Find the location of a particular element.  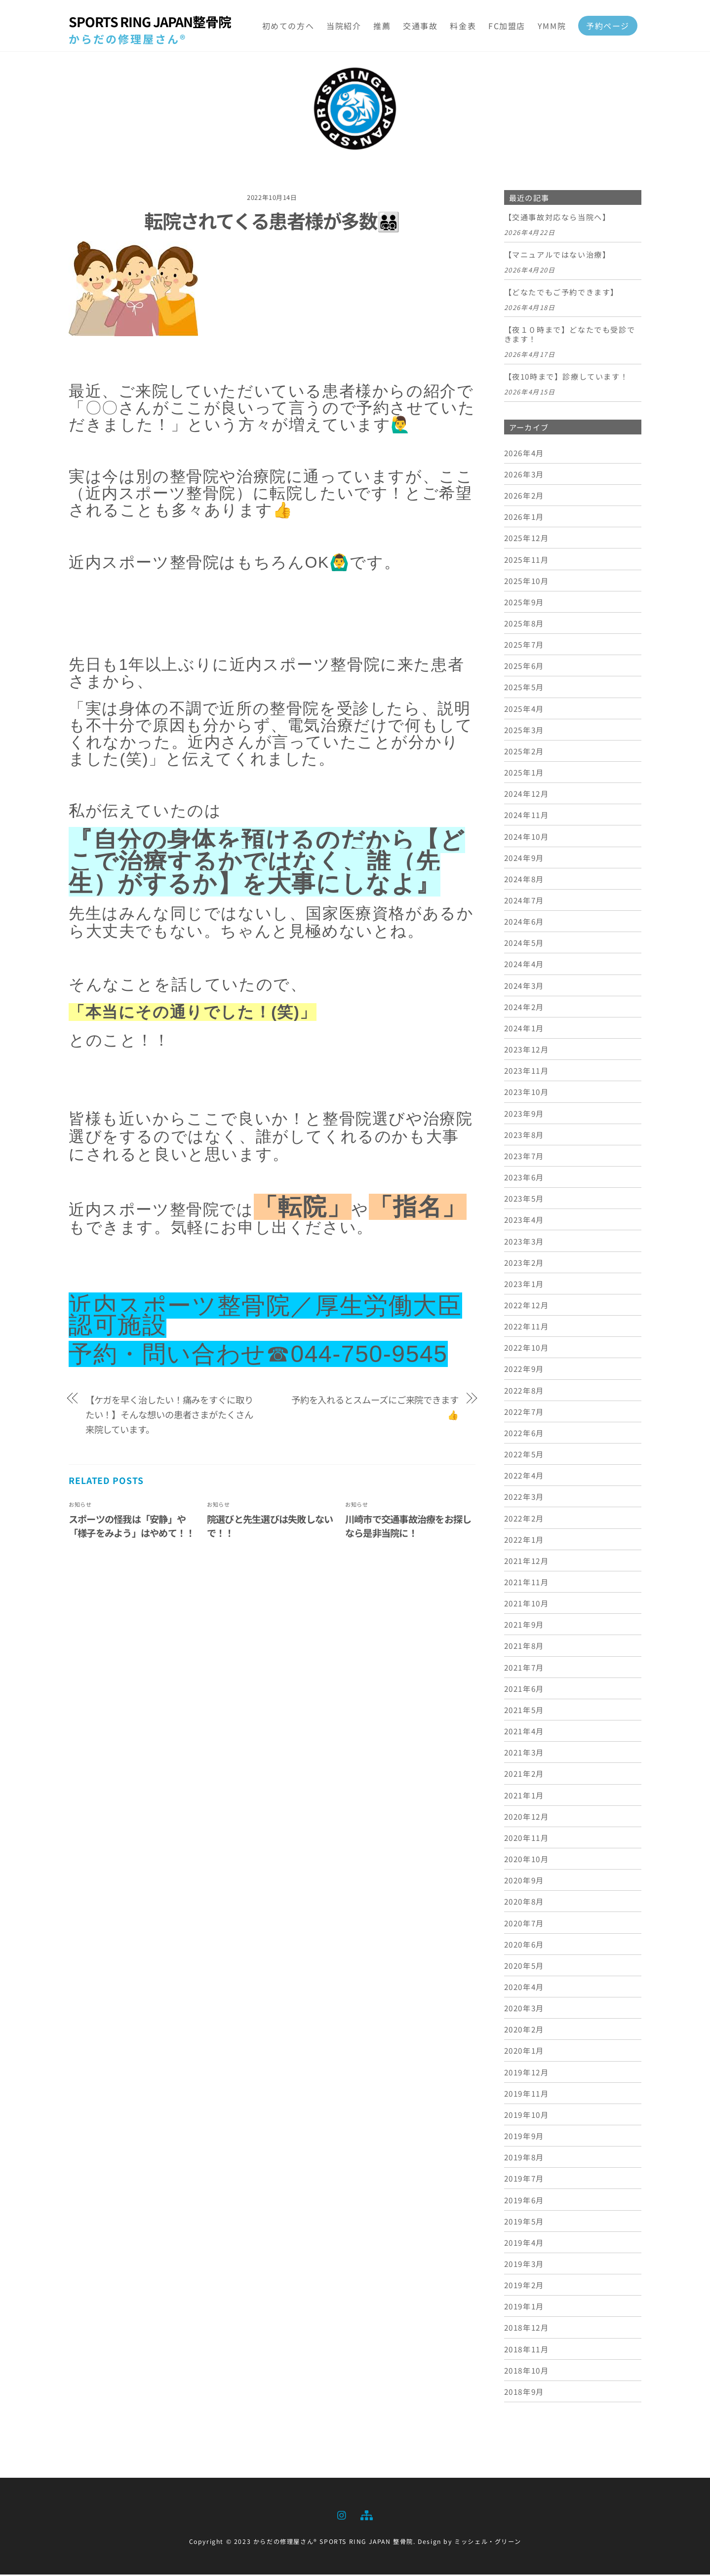

2021年5月 is located at coordinates (524, 1711).